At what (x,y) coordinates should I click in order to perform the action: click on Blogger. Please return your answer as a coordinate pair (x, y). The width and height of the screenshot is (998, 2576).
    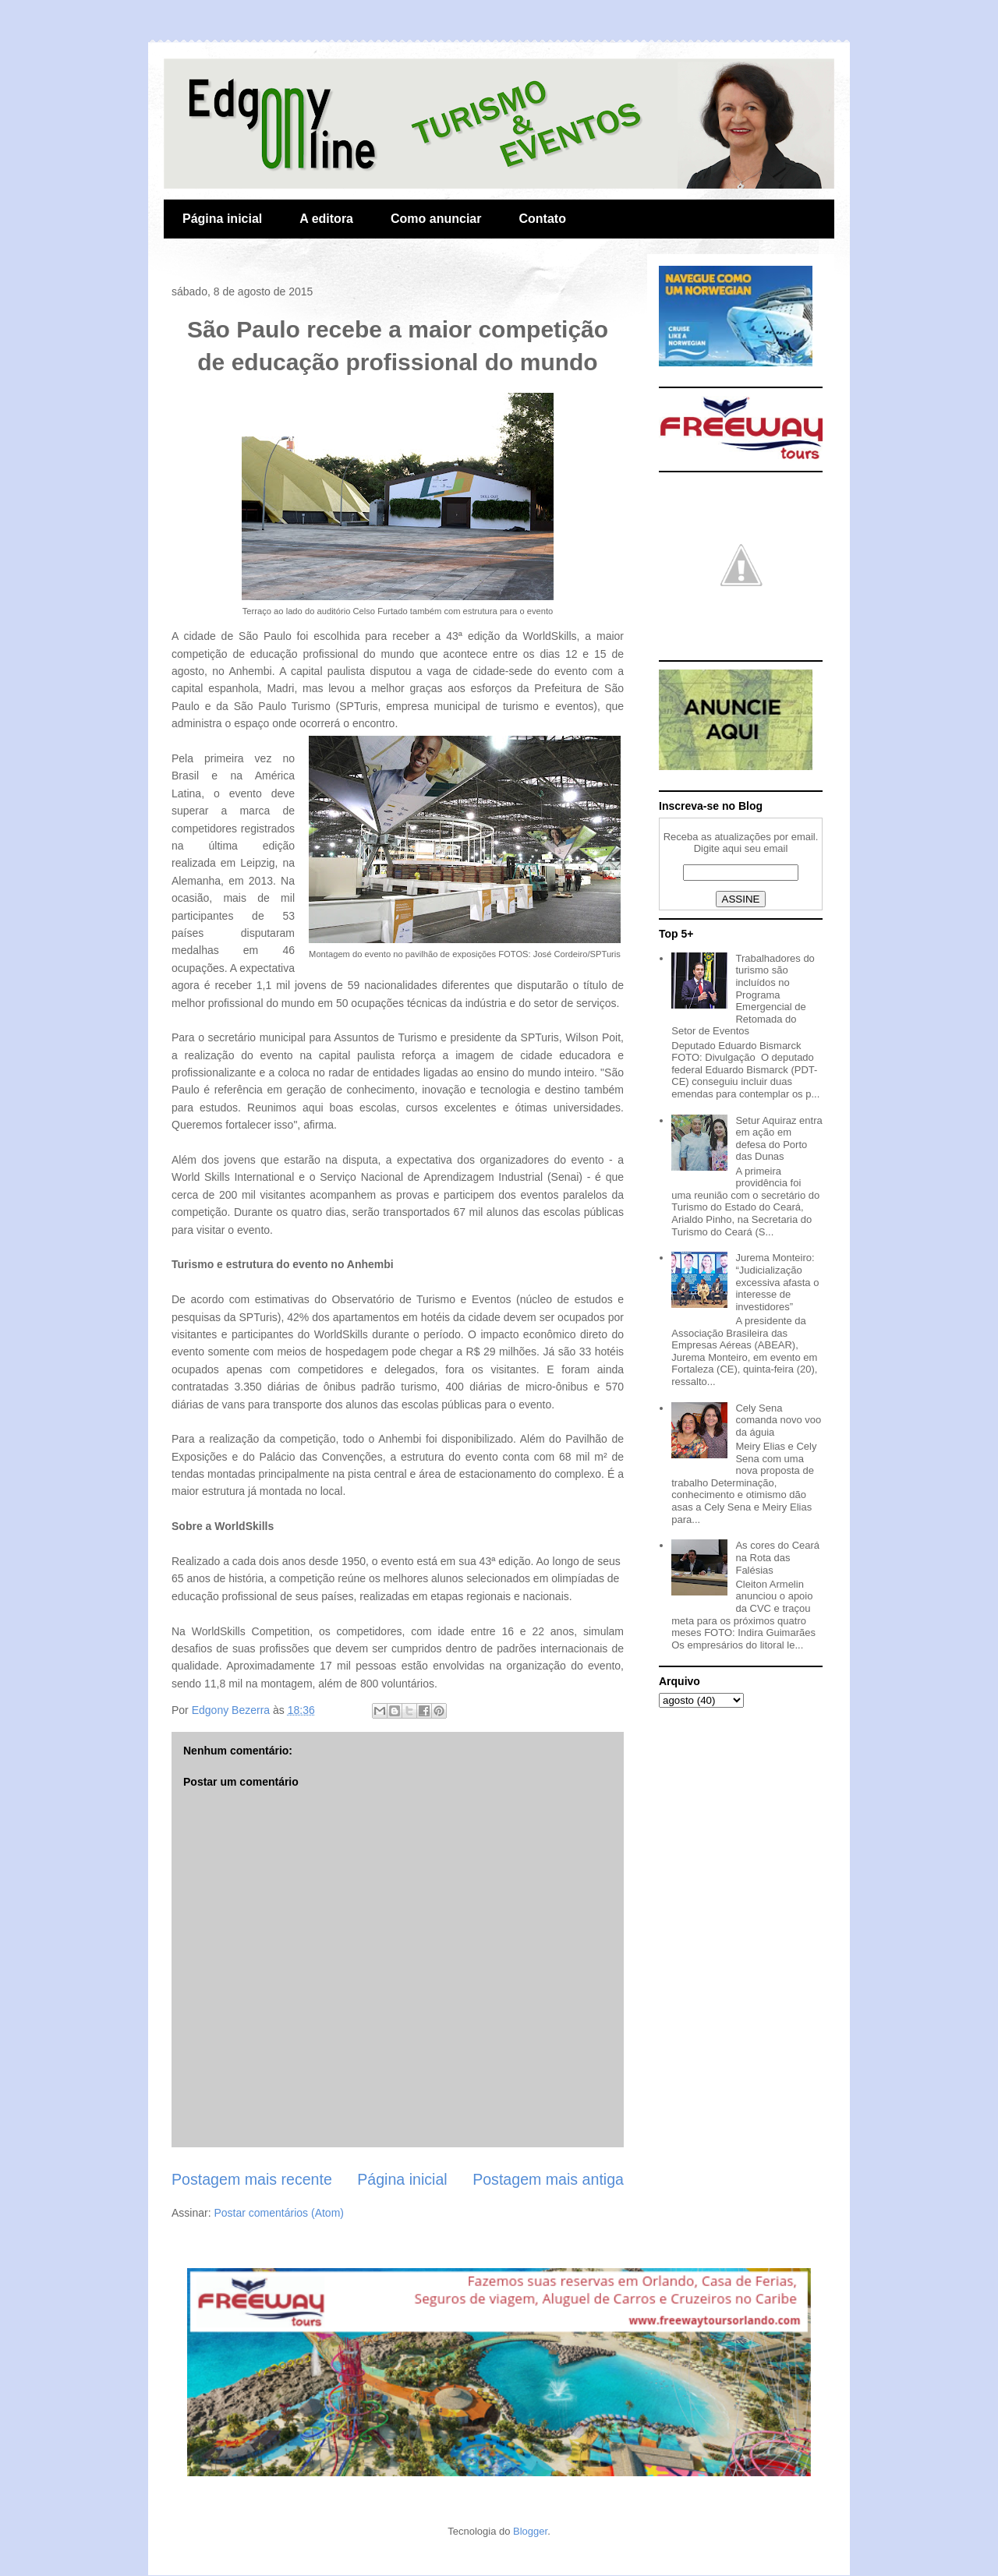
    Looking at the image, I should click on (530, 2531).